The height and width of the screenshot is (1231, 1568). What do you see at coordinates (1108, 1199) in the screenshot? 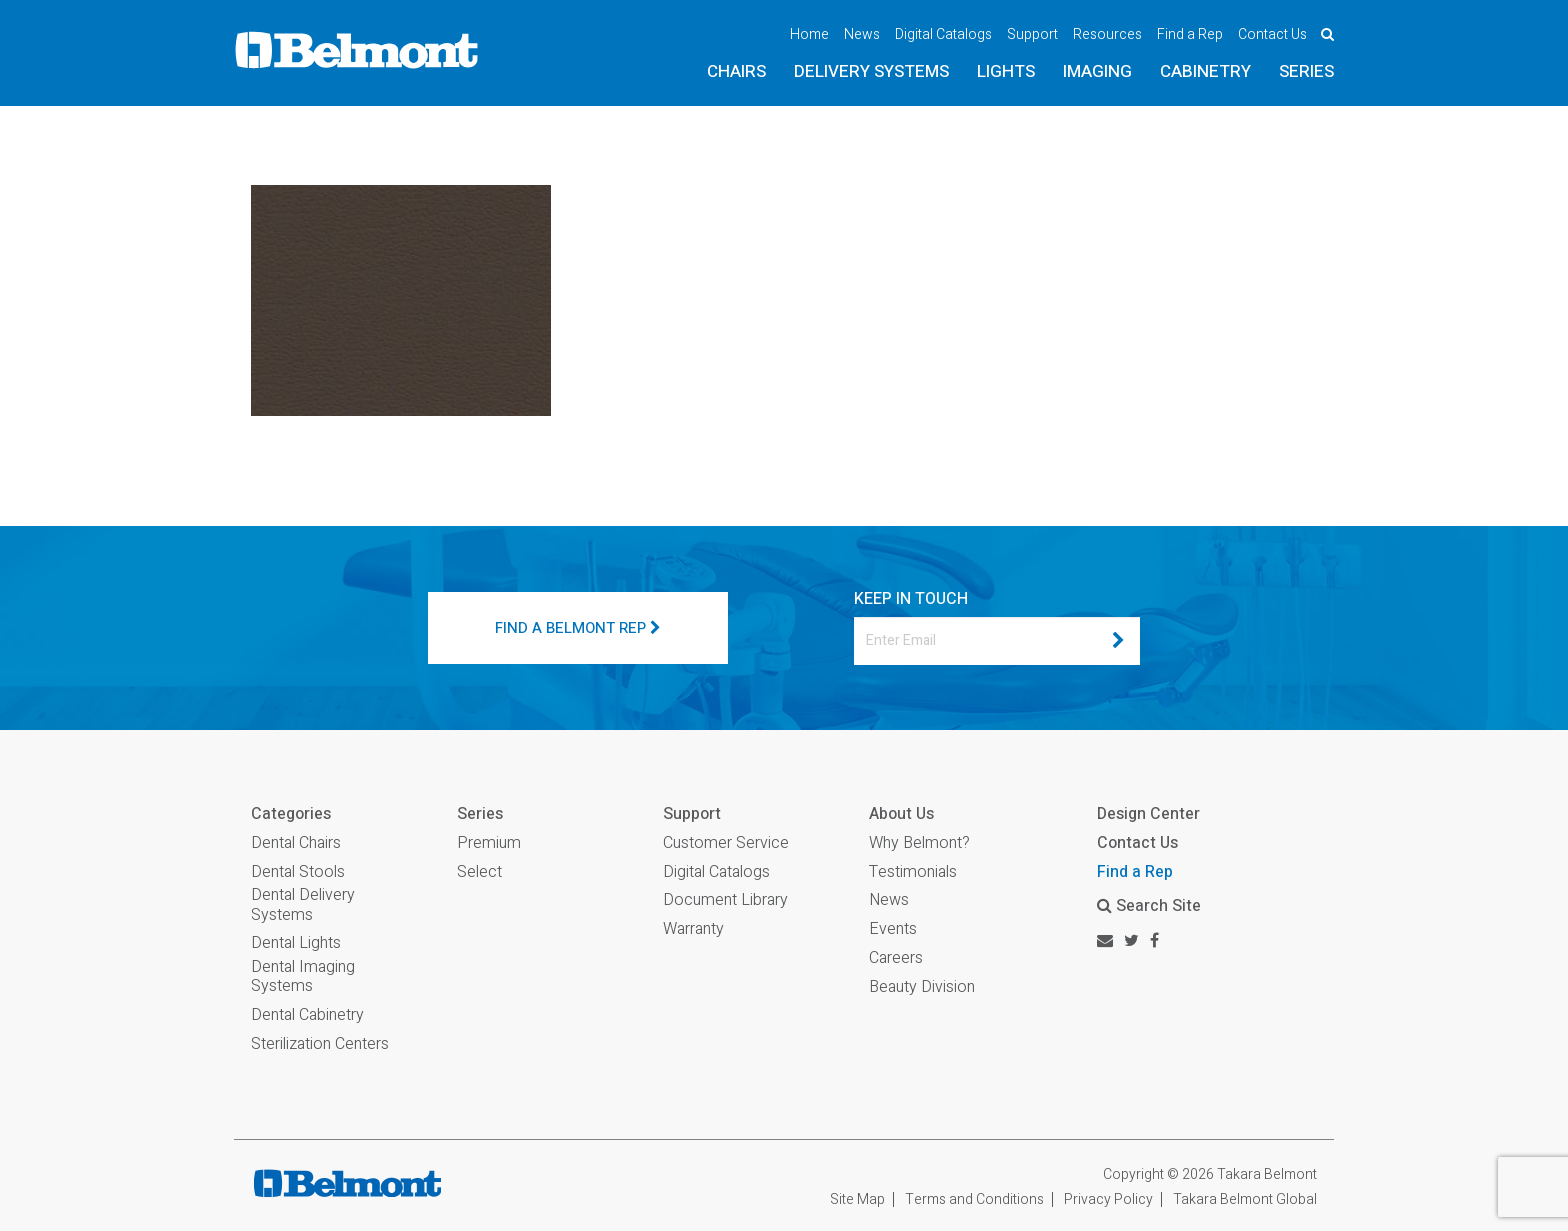
I see `Privacy Policy` at bounding box center [1108, 1199].